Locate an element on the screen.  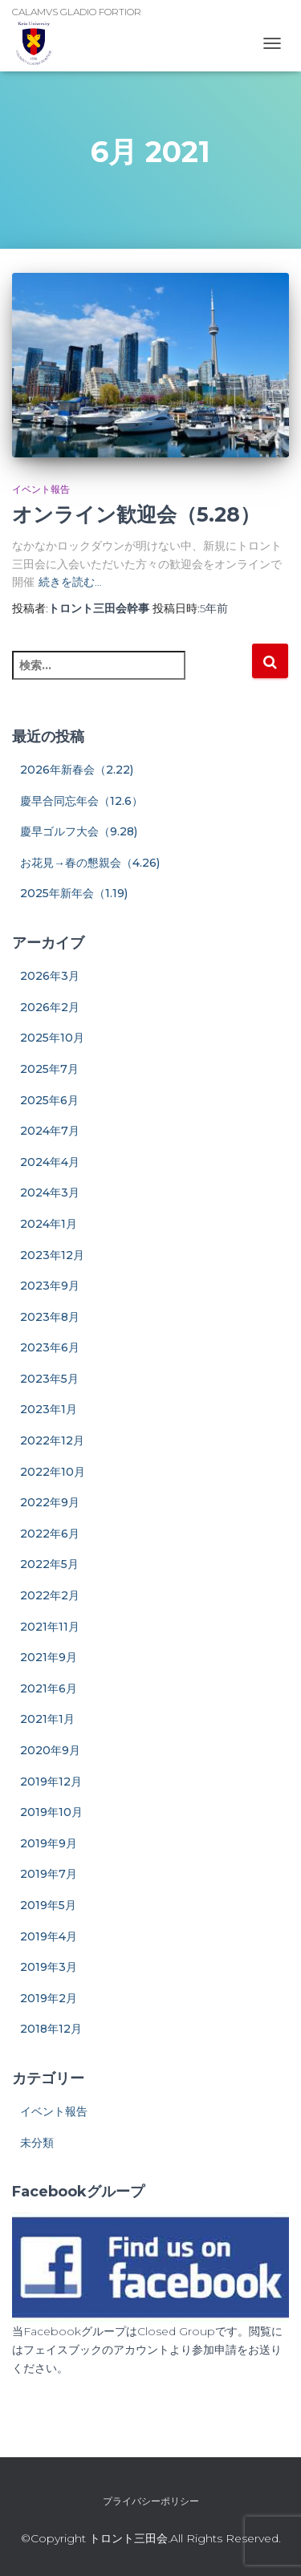
2023年1月 is located at coordinates (48, 1409).